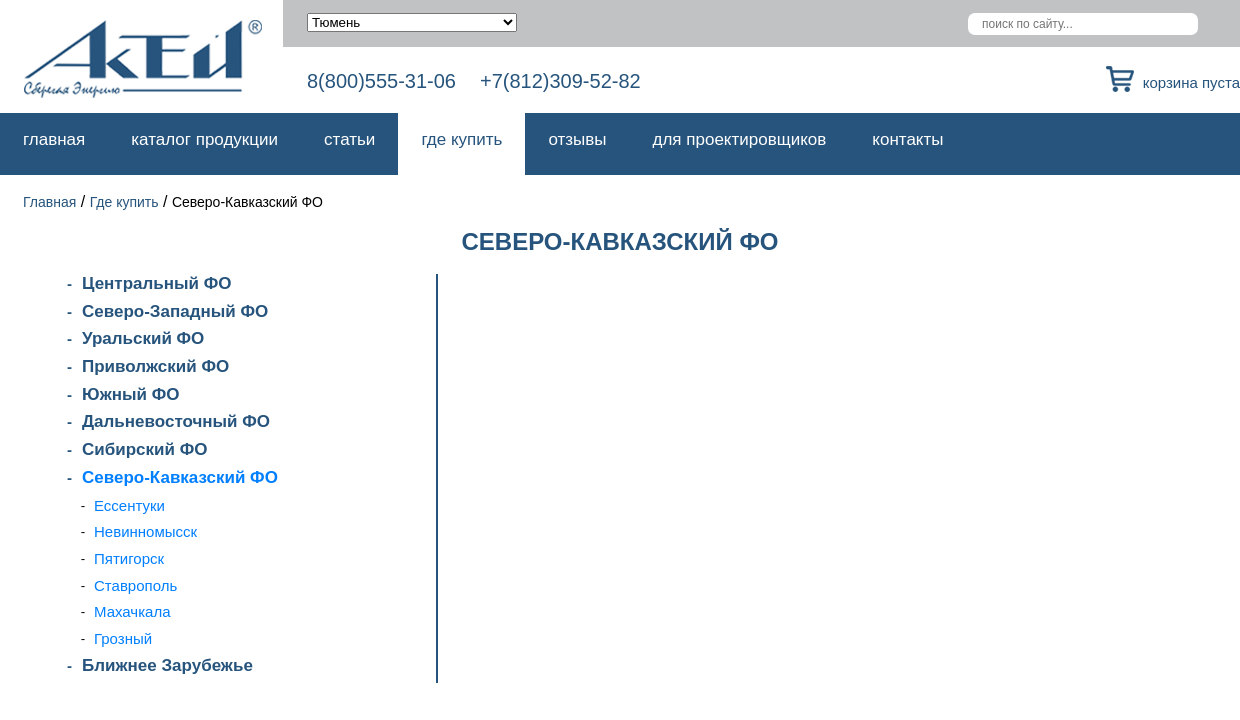 The width and height of the screenshot is (1240, 720). Describe the element at coordinates (461, 139) in the screenshot. I see `Где купить` at that location.